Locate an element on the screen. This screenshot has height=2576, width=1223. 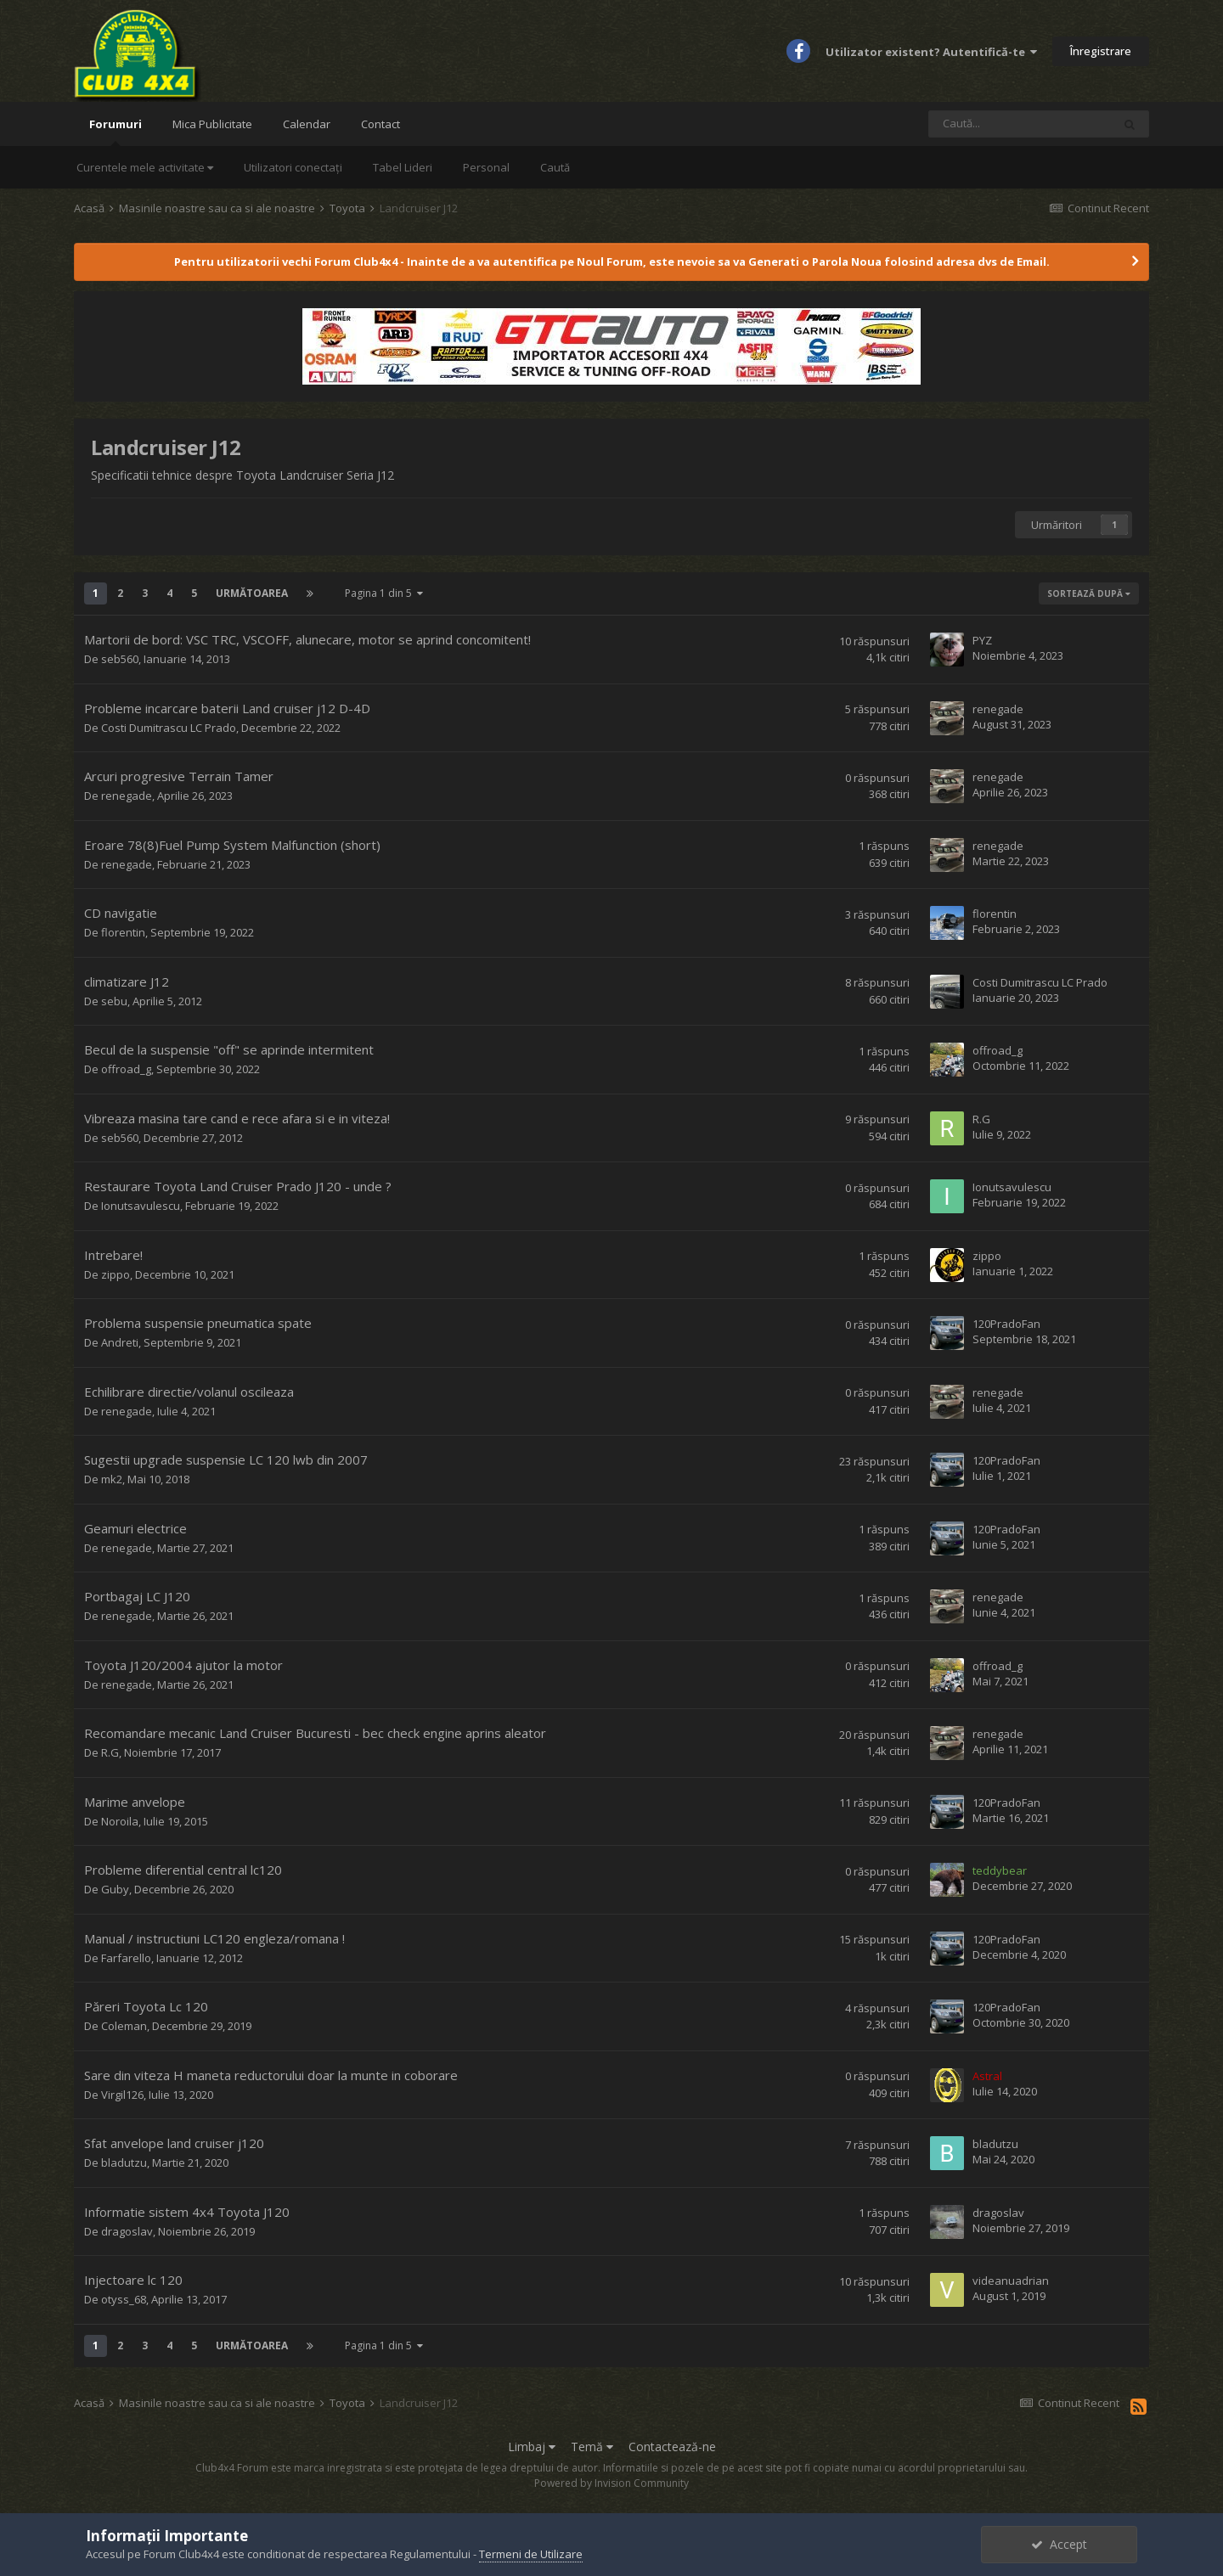
bladutzu is located at coordinates (124, 2162).